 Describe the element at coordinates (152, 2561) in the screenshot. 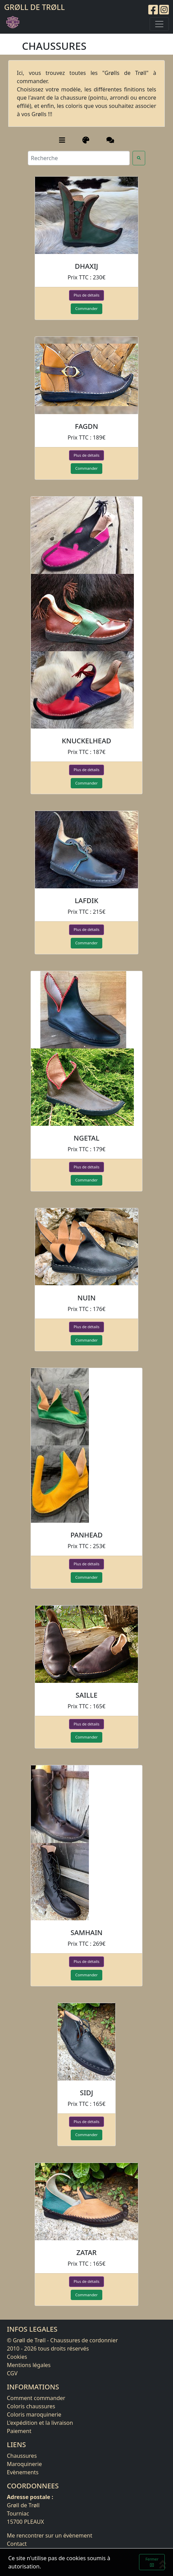

I see `Fermer` at that location.